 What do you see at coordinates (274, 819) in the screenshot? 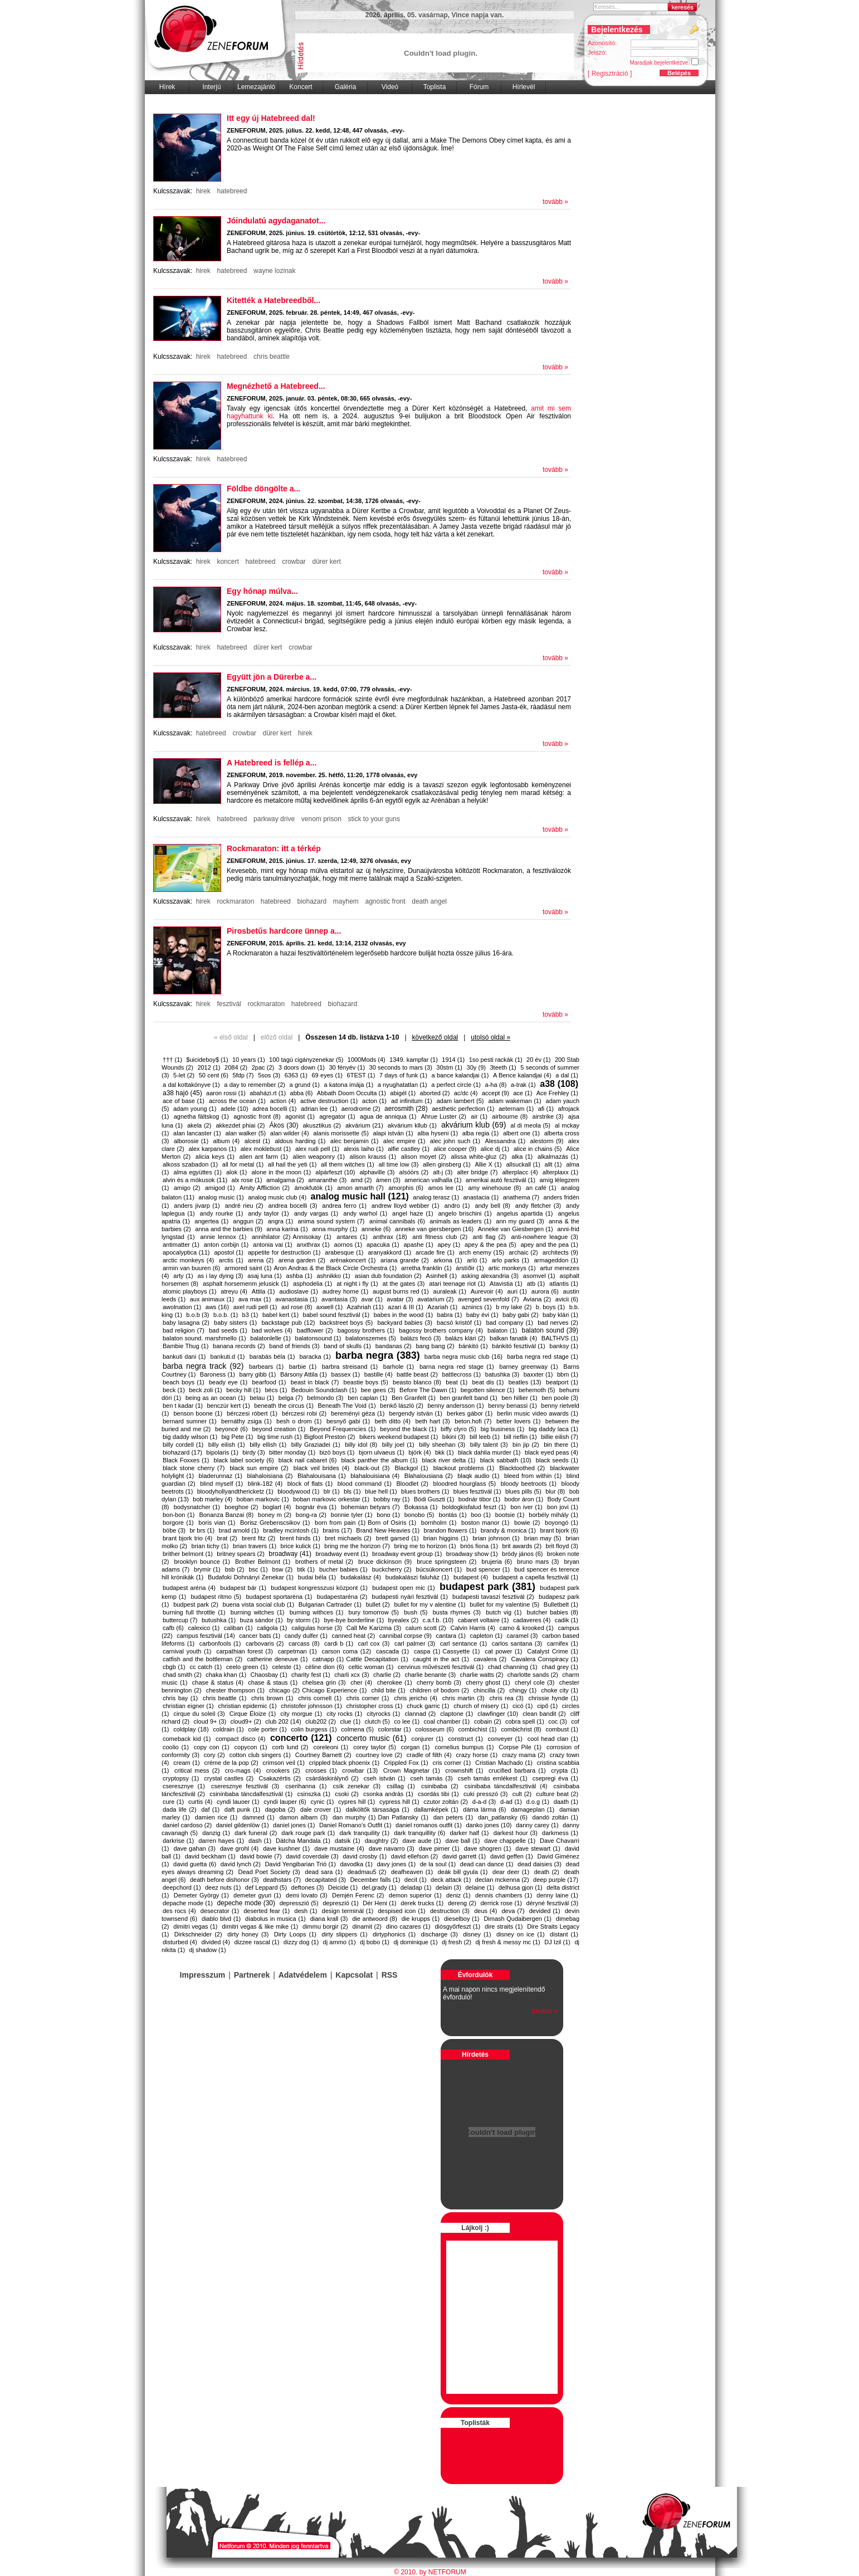
I see `parkway drive` at bounding box center [274, 819].